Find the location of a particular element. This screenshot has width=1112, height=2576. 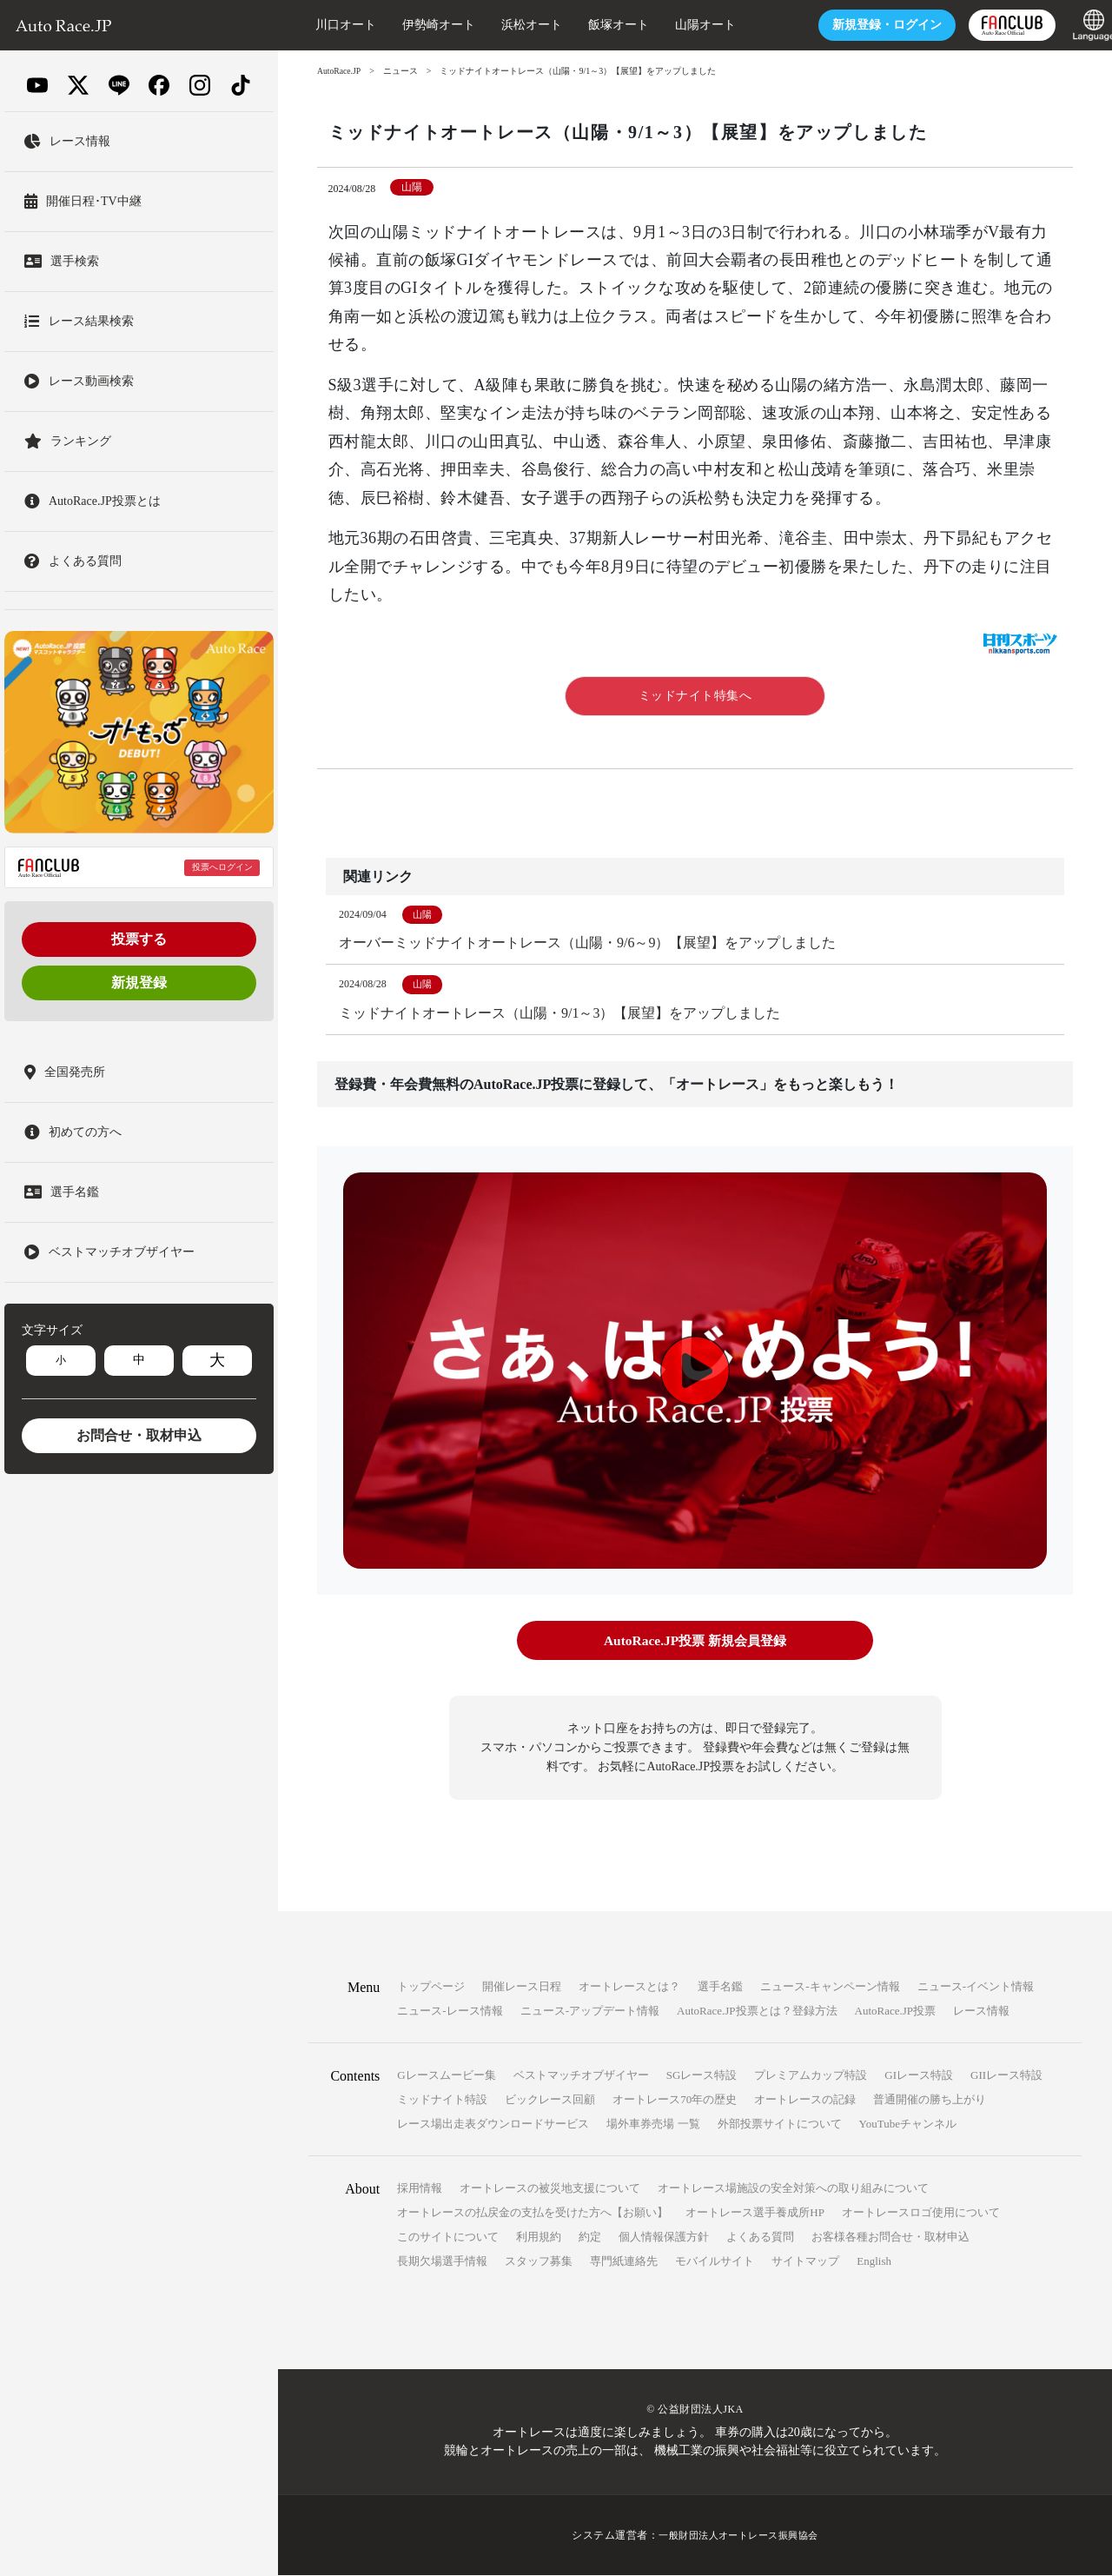

お客様各種お問合せ・取材申込 is located at coordinates (890, 2237).